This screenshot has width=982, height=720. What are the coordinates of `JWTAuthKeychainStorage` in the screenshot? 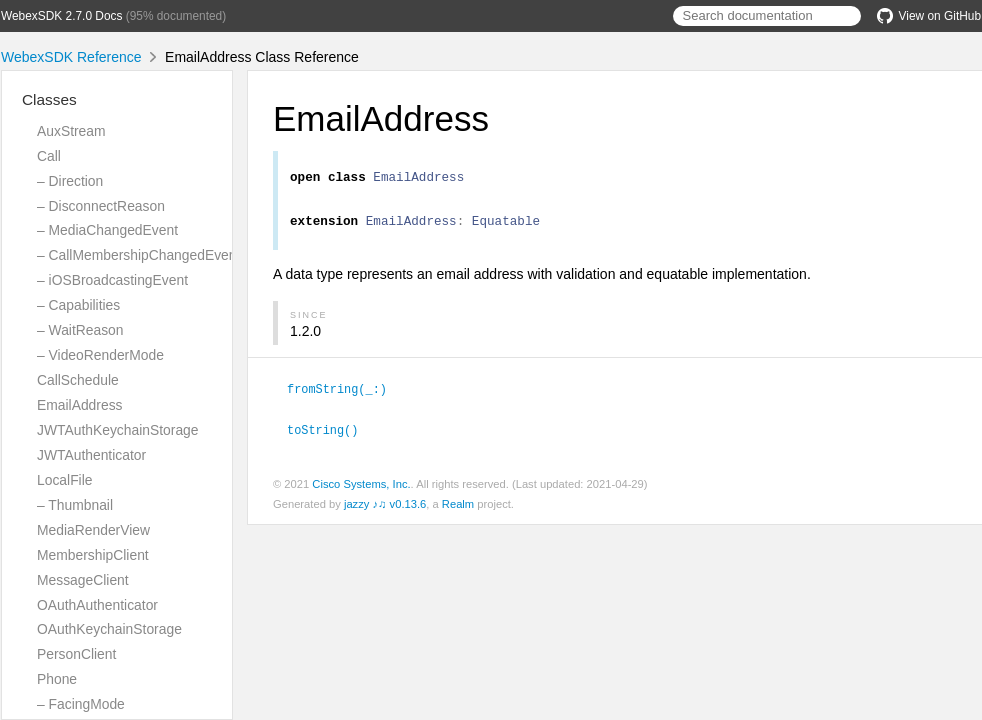 It's located at (118, 430).